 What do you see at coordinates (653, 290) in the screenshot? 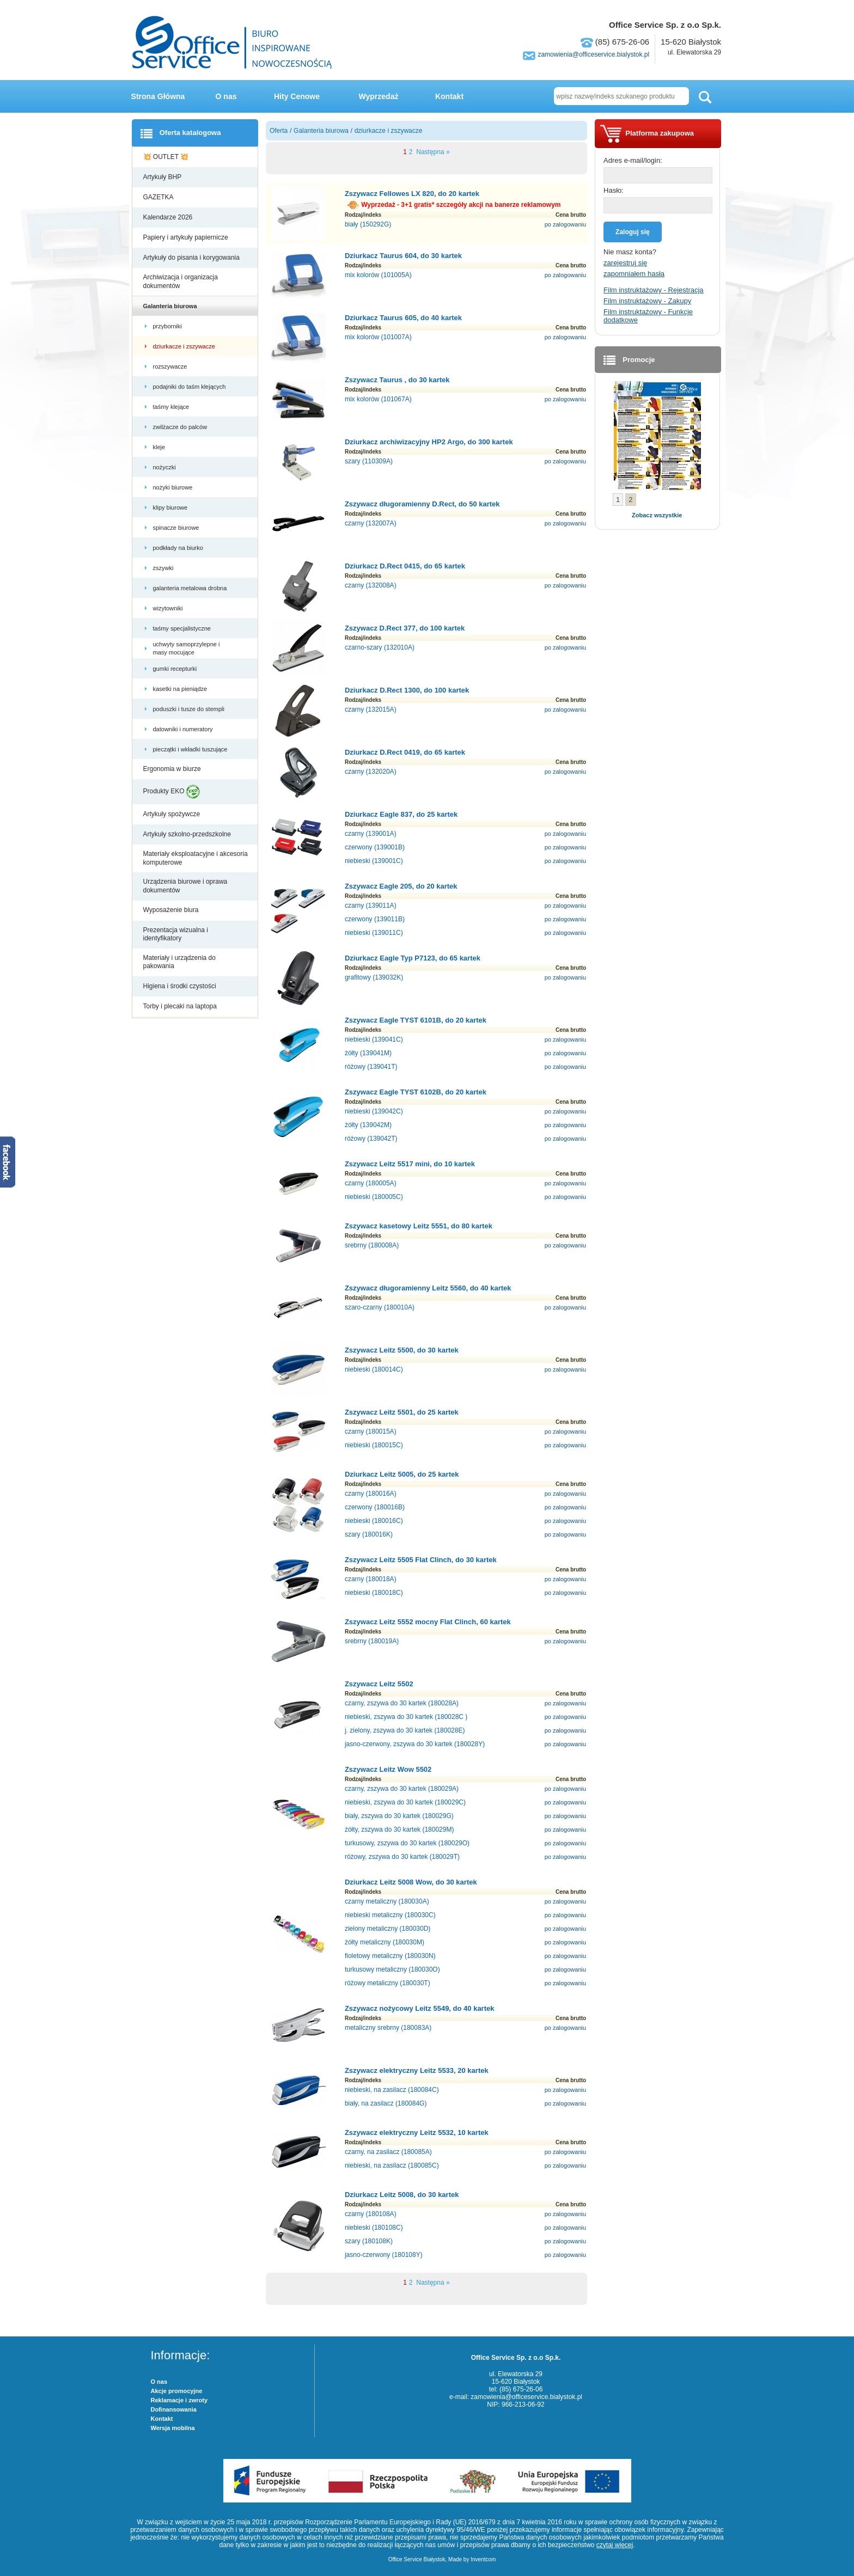
I see `Film instruktażowy - Rejestracja` at bounding box center [653, 290].